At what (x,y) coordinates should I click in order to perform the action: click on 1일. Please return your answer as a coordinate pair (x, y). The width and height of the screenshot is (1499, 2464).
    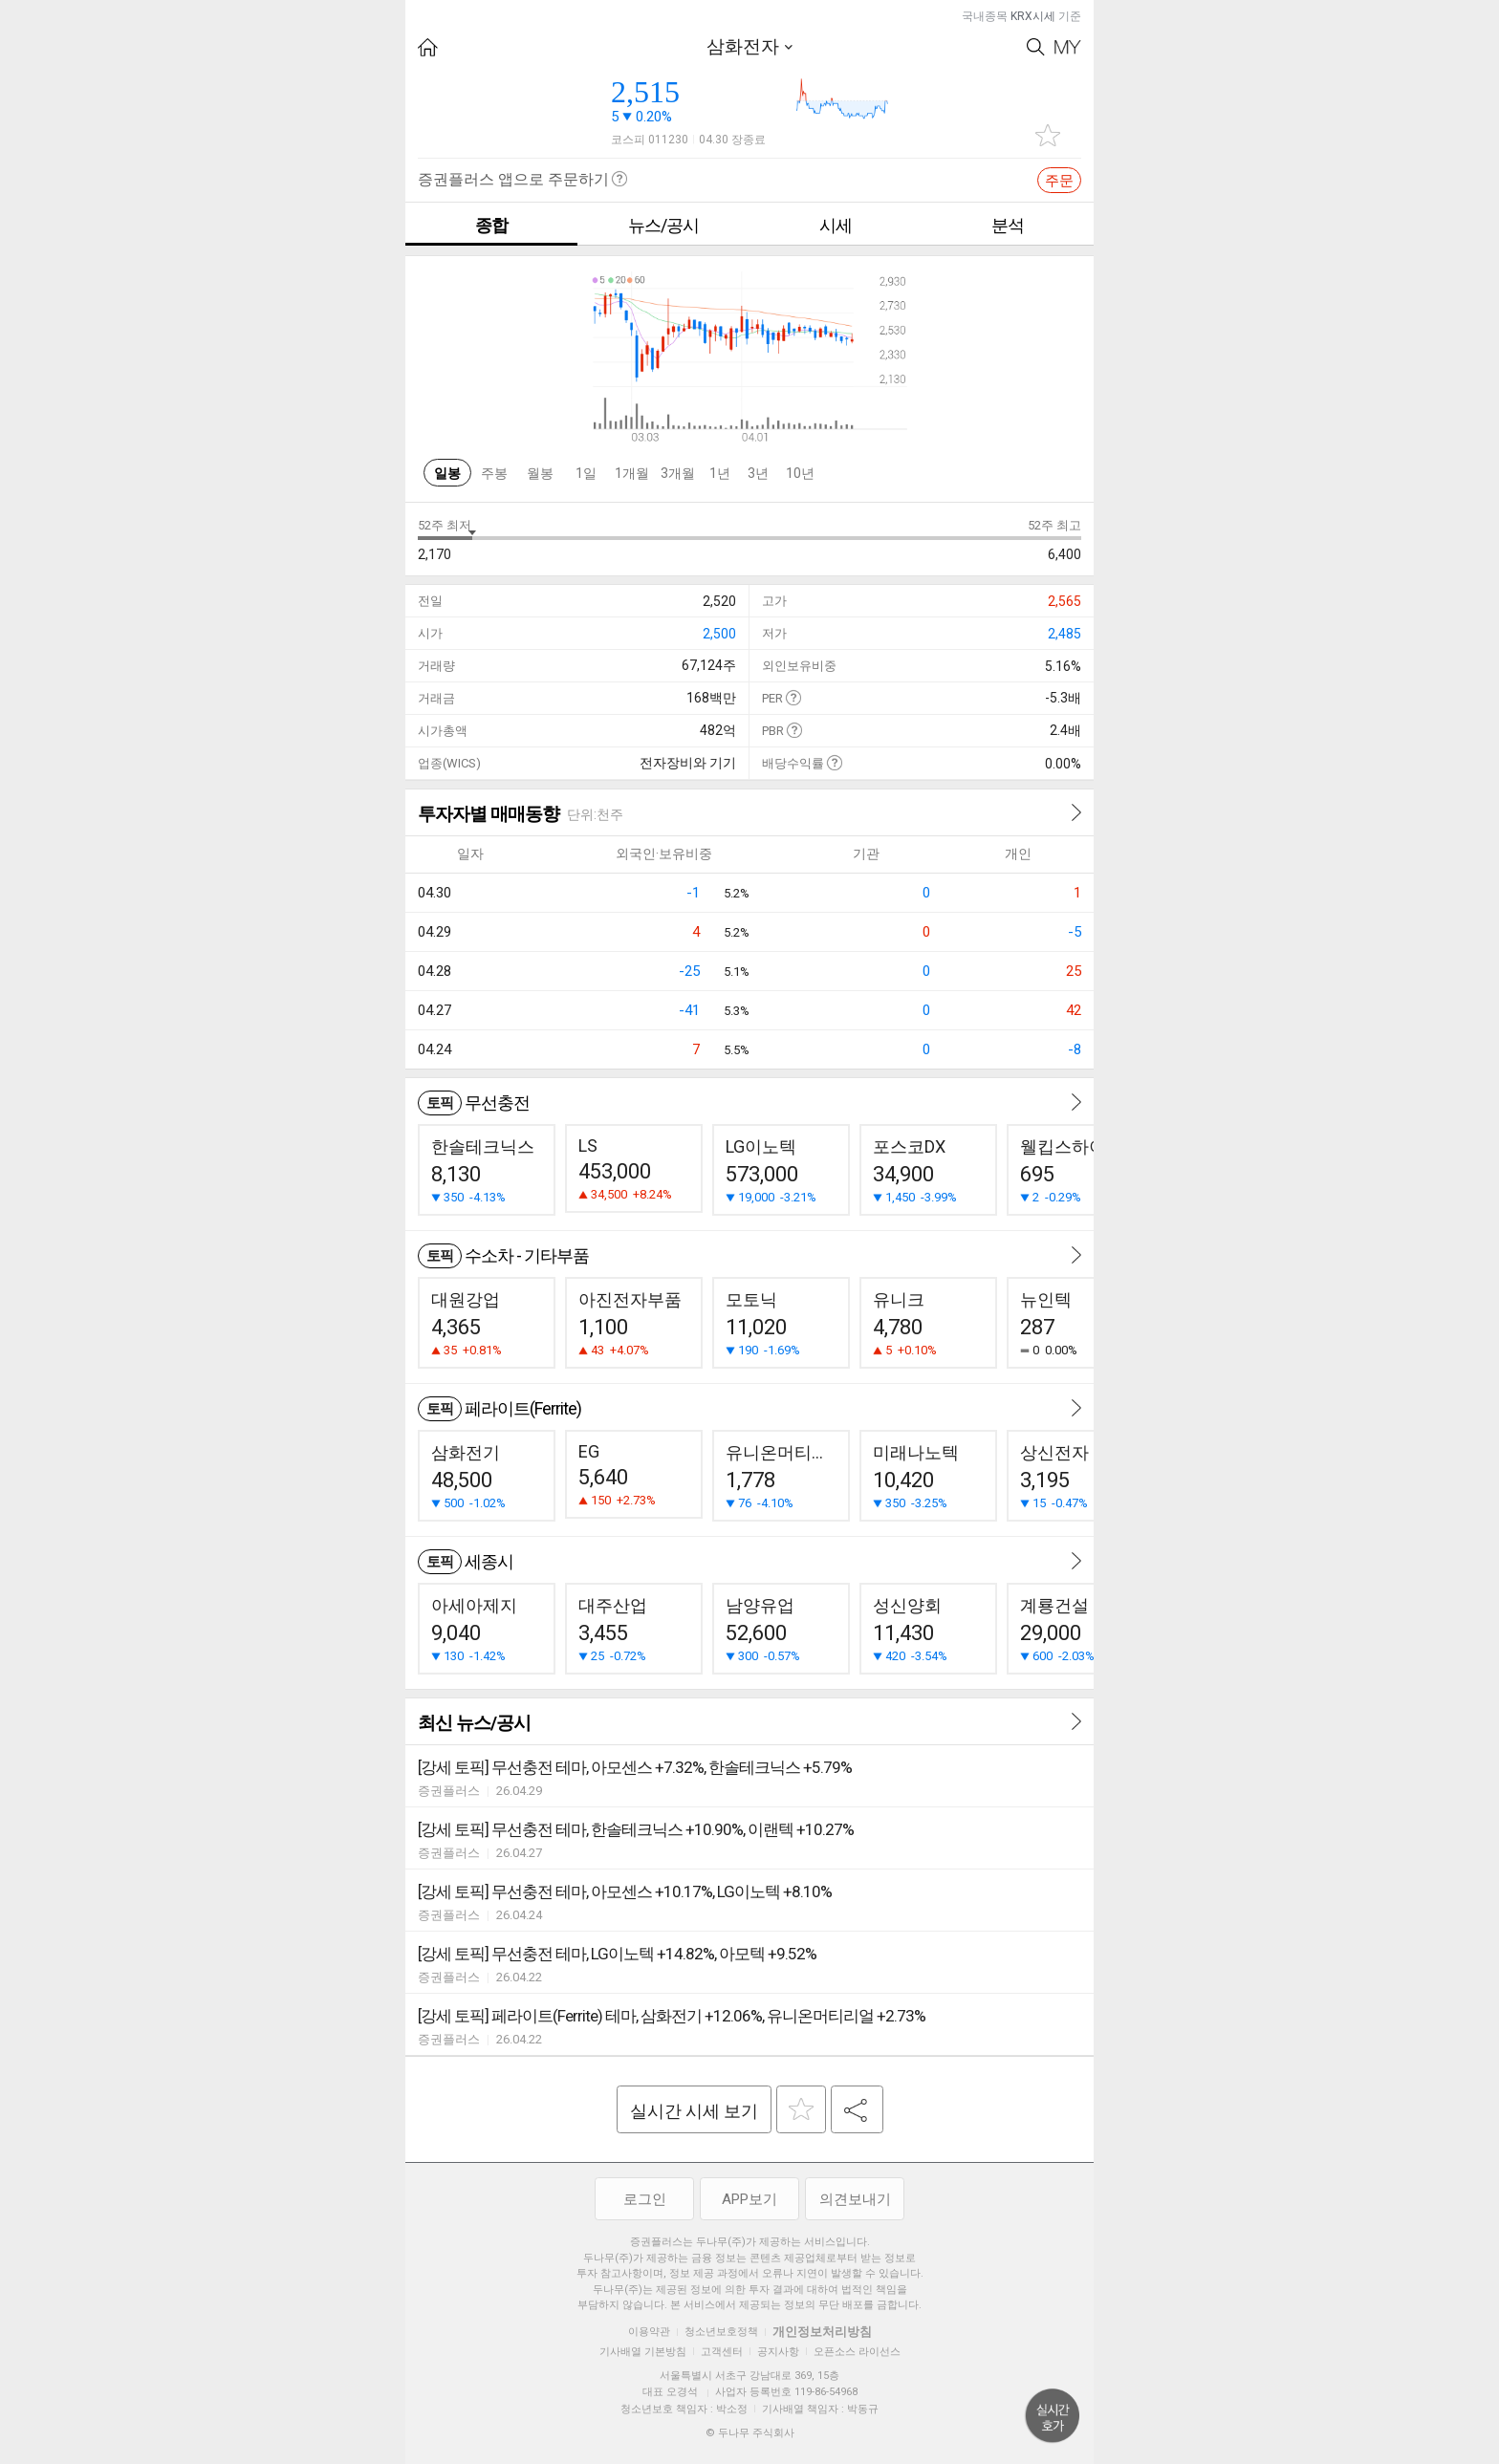
    Looking at the image, I should click on (586, 473).